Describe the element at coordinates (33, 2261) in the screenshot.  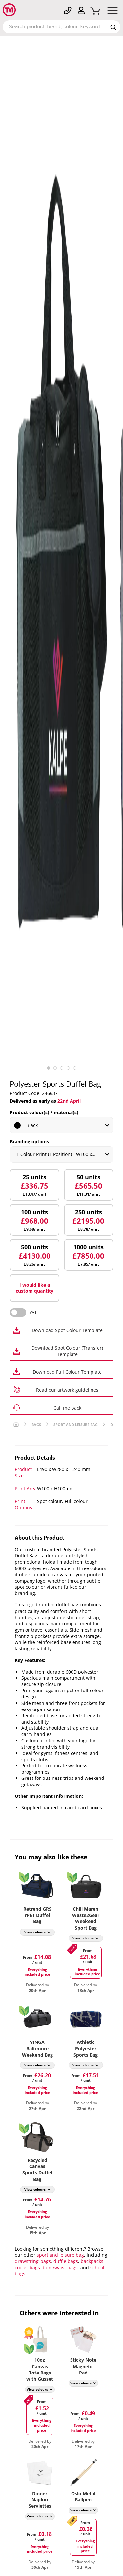
I see `drawstring-bags` at that location.